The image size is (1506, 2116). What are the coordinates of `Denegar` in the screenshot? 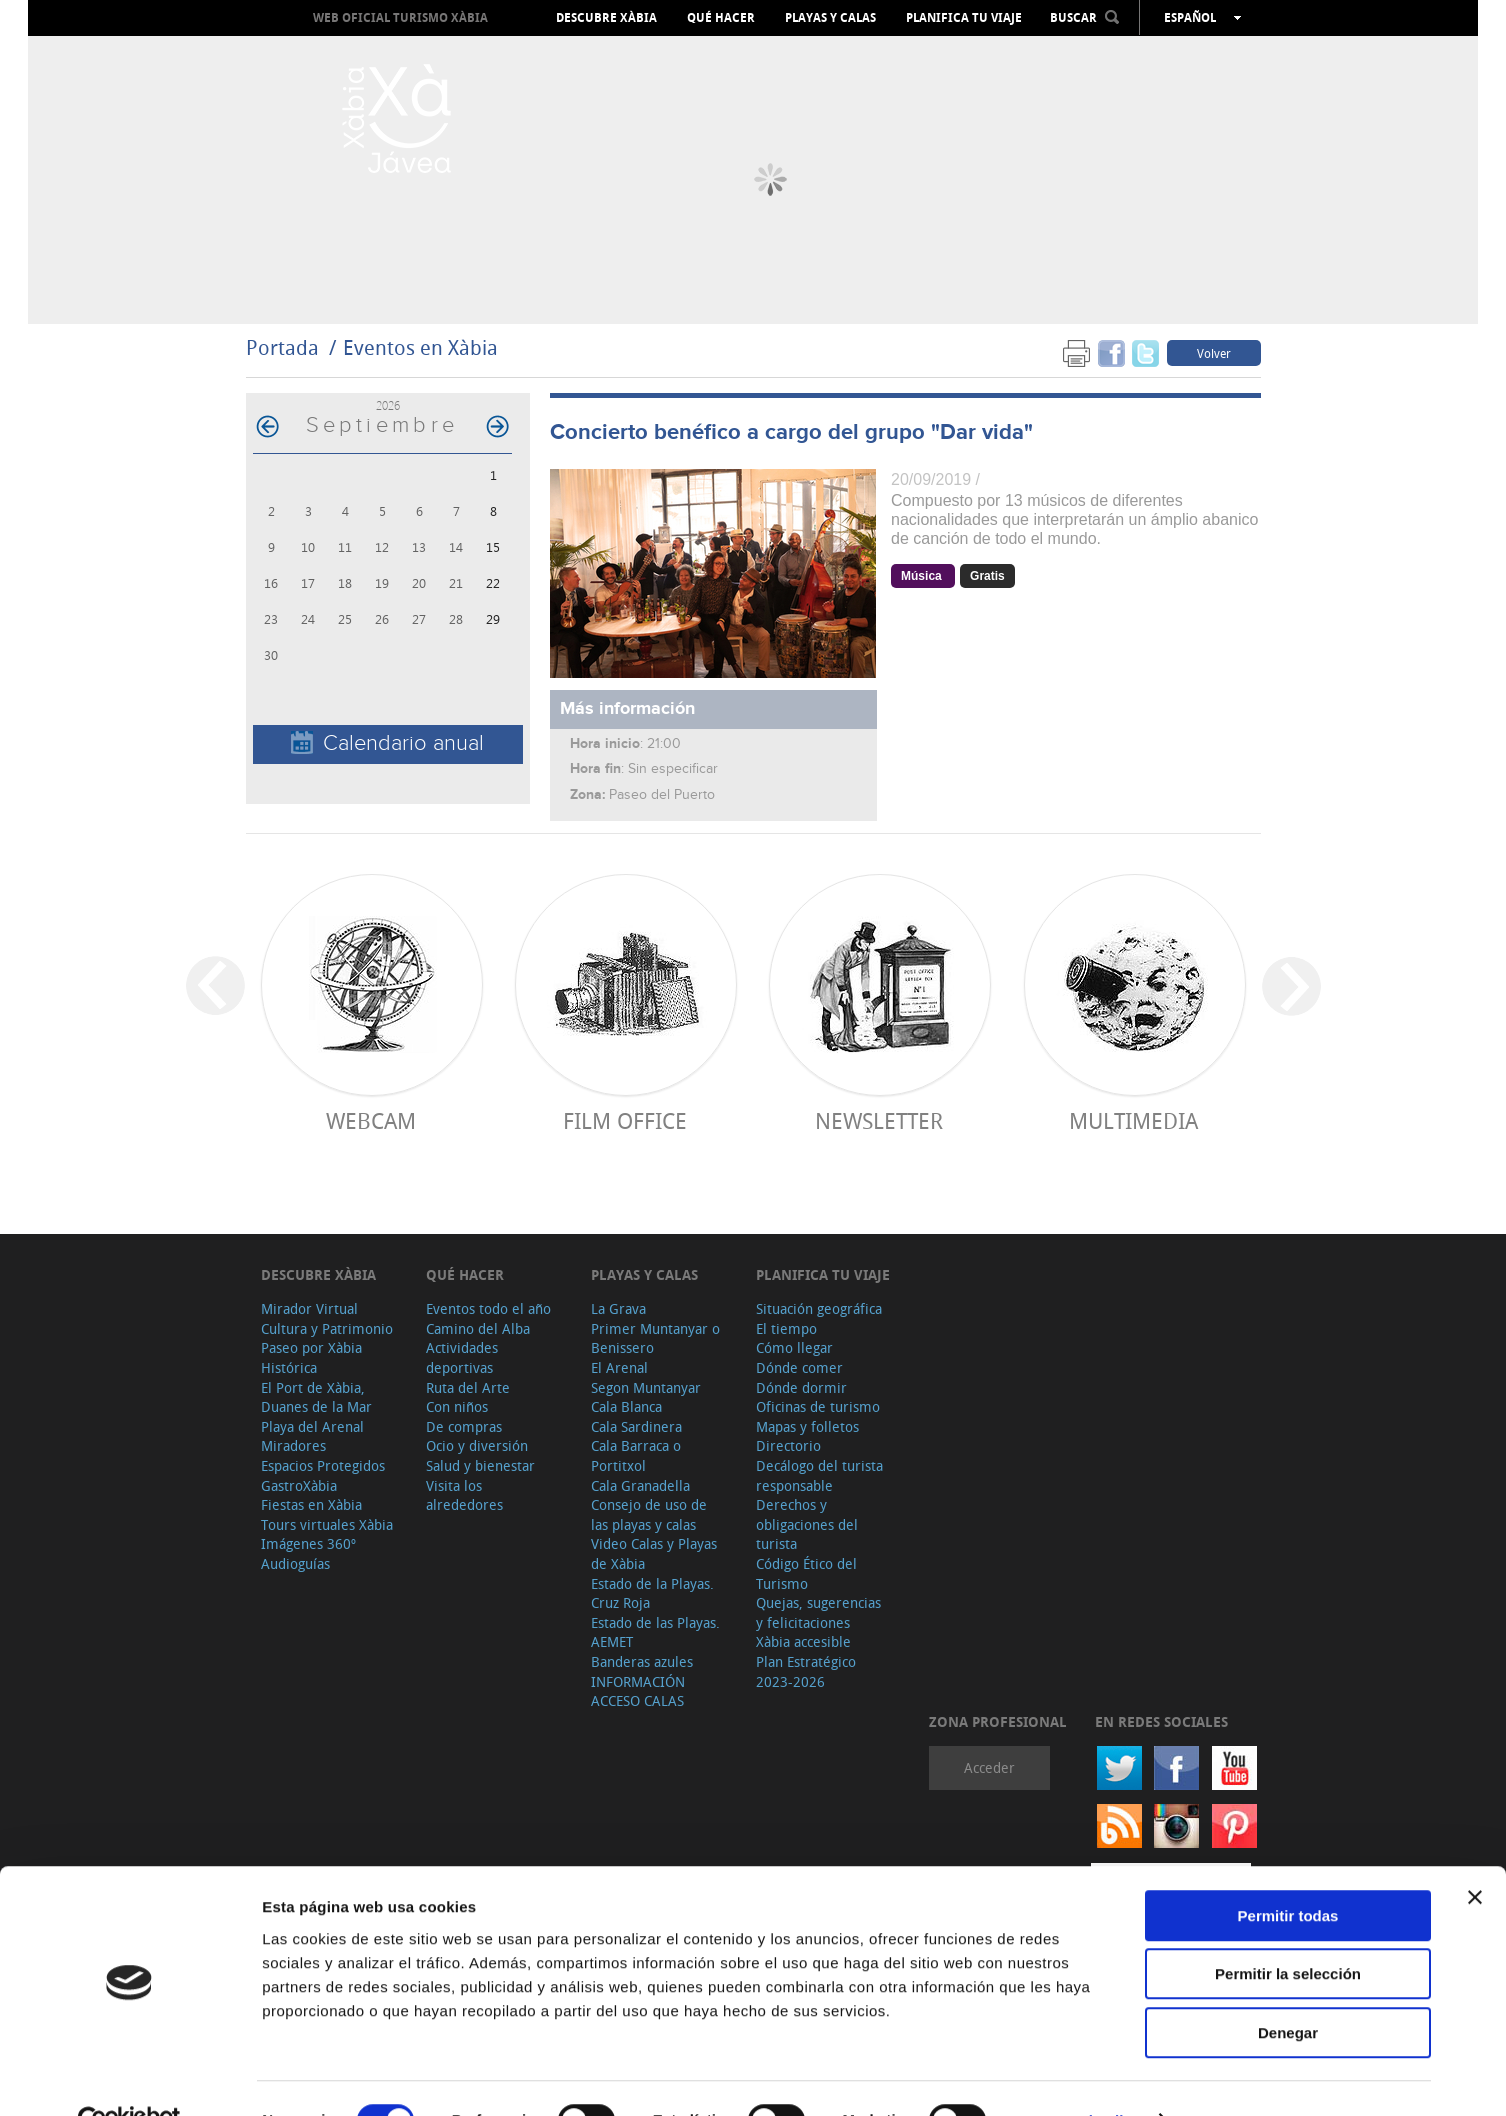 It's located at (1288, 1988).